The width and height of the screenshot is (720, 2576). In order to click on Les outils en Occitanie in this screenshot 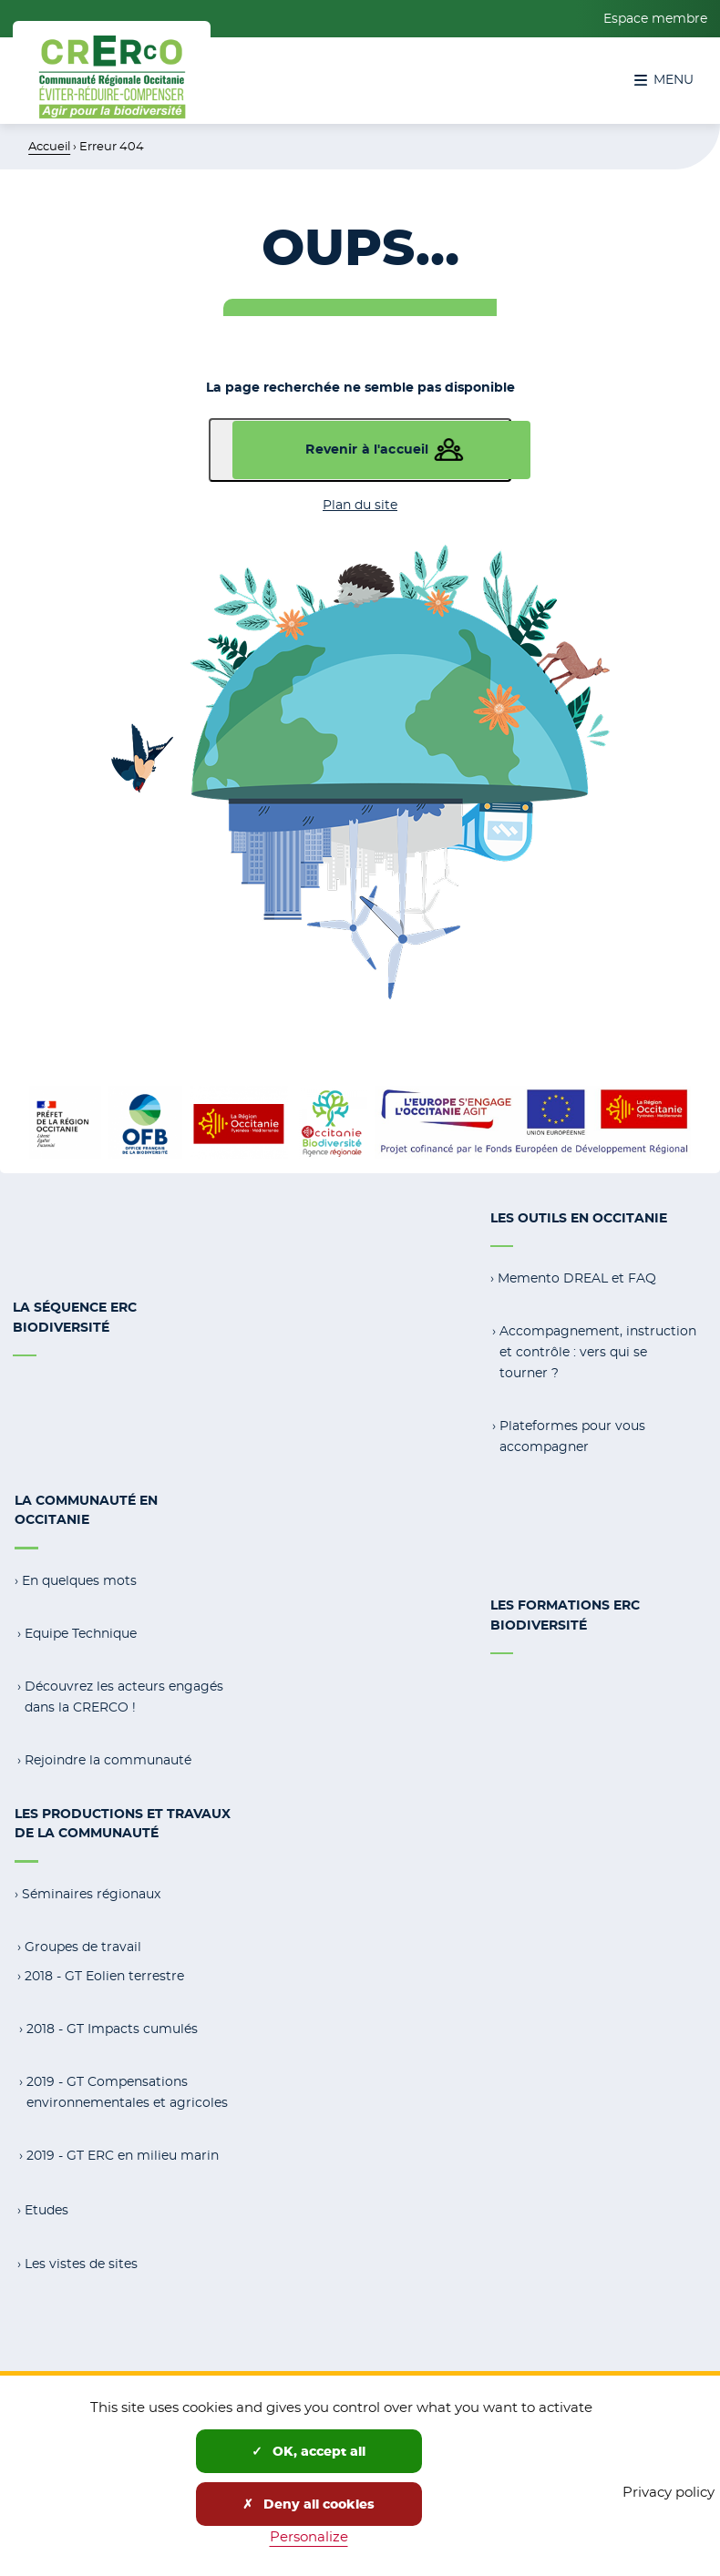, I will do `click(578, 1218)`.